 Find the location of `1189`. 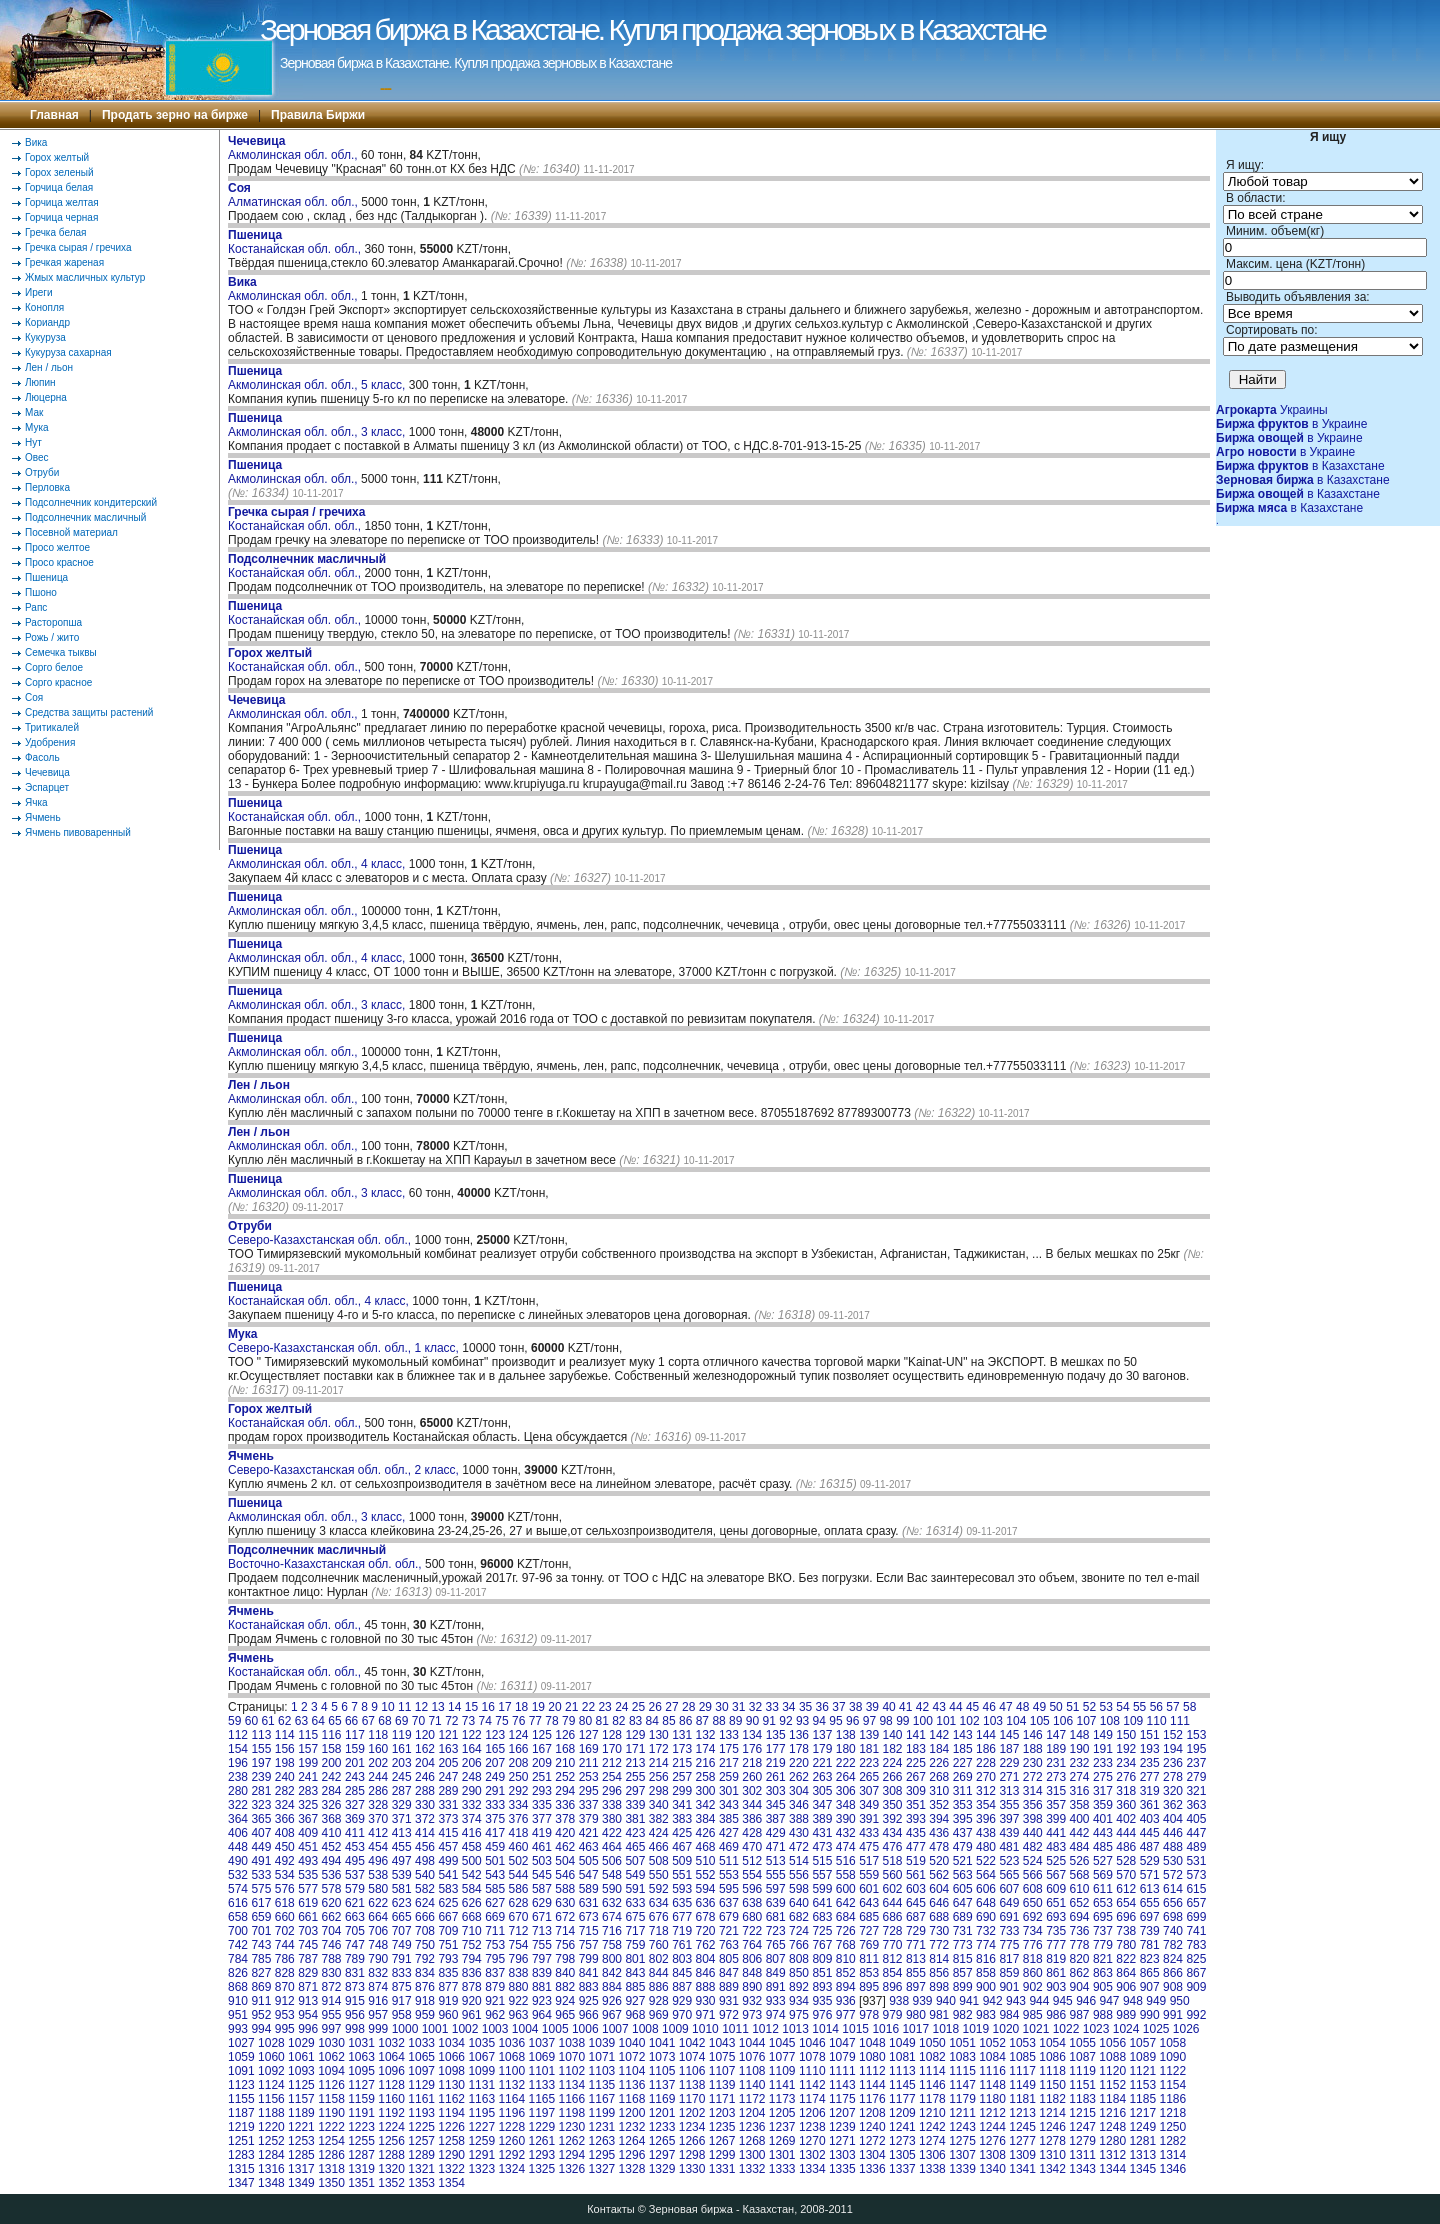

1189 is located at coordinates (301, 2113).